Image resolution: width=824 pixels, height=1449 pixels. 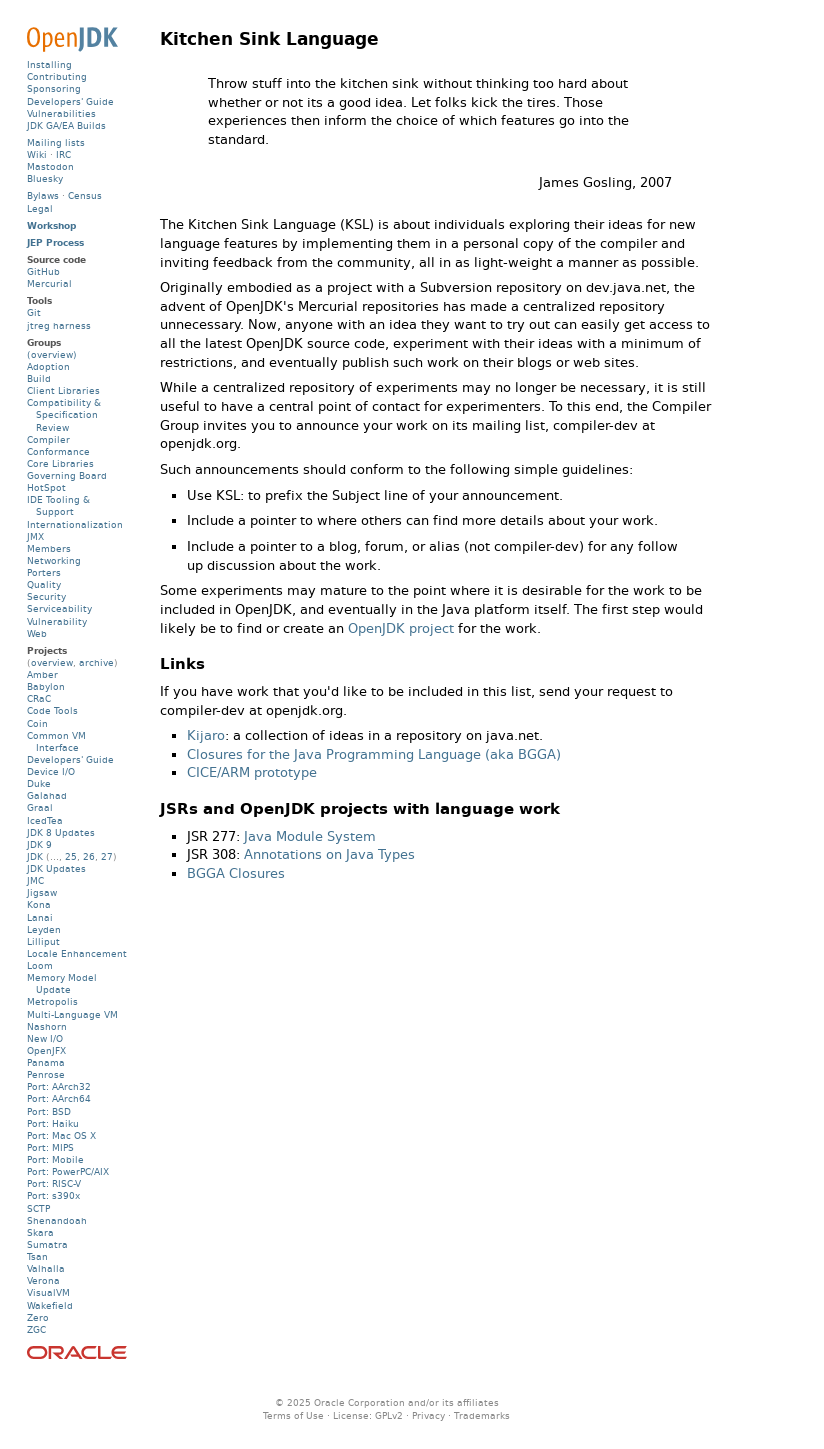 What do you see at coordinates (42, 674) in the screenshot?
I see `Amber` at bounding box center [42, 674].